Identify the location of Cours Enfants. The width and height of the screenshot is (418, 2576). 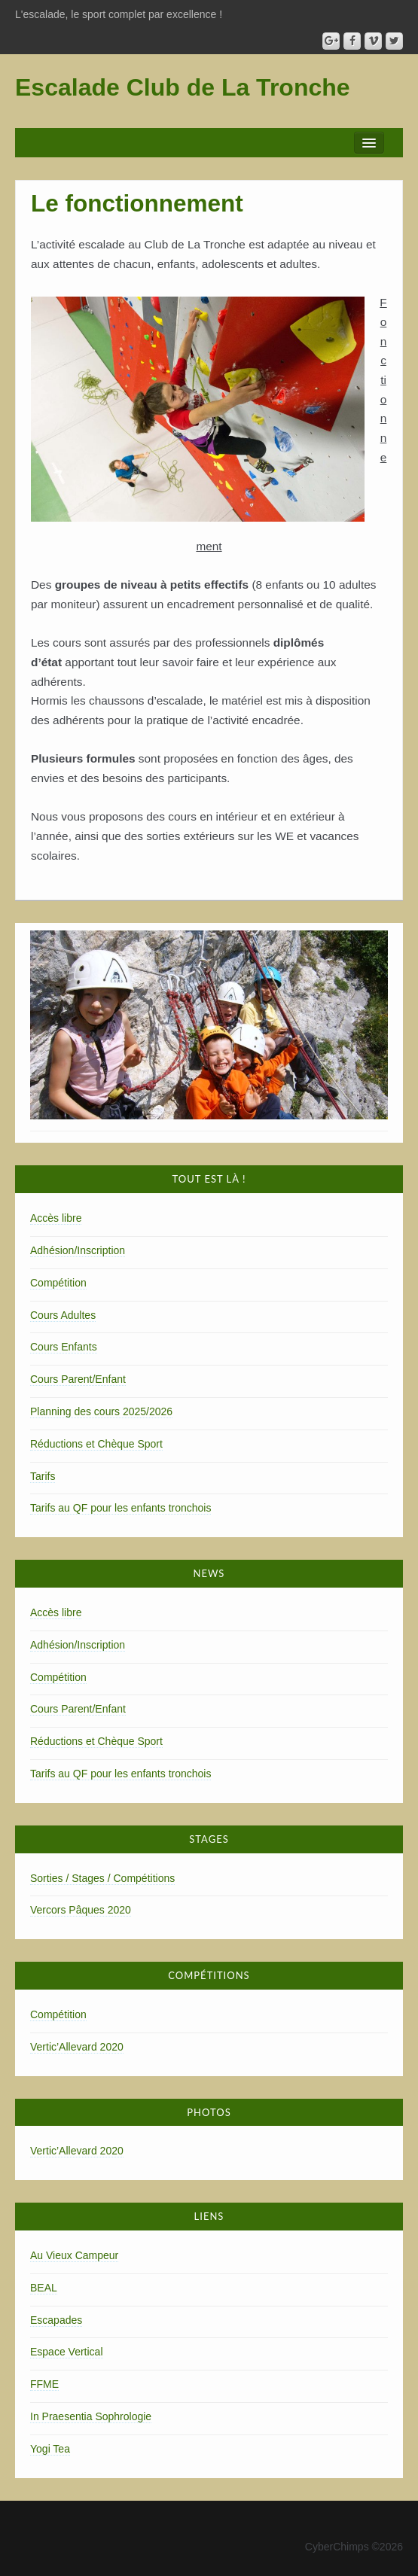
(63, 1347).